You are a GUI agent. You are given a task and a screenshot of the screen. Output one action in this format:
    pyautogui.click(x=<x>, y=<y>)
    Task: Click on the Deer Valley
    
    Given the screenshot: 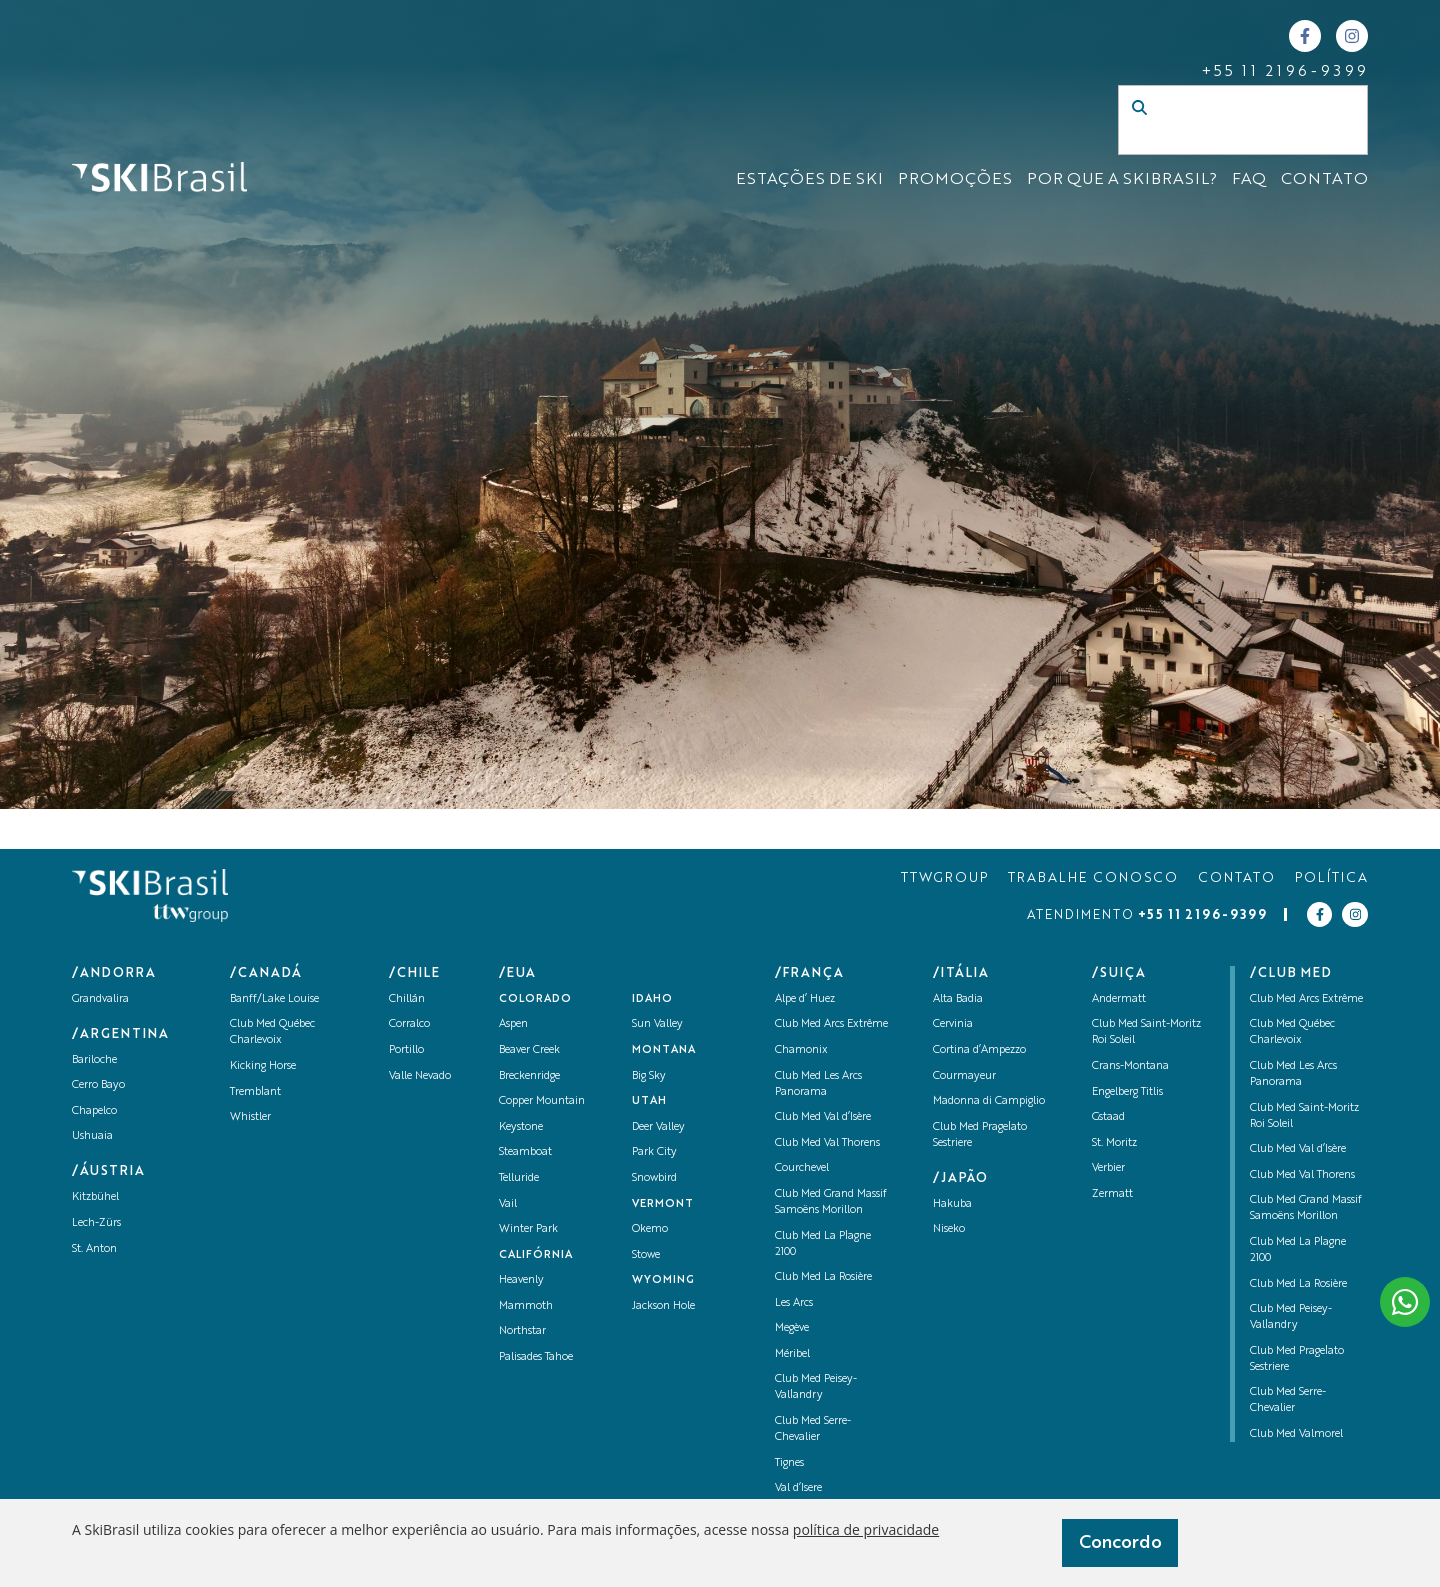 What is the action you would take?
    pyautogui.click(x=658, y=1127)
    